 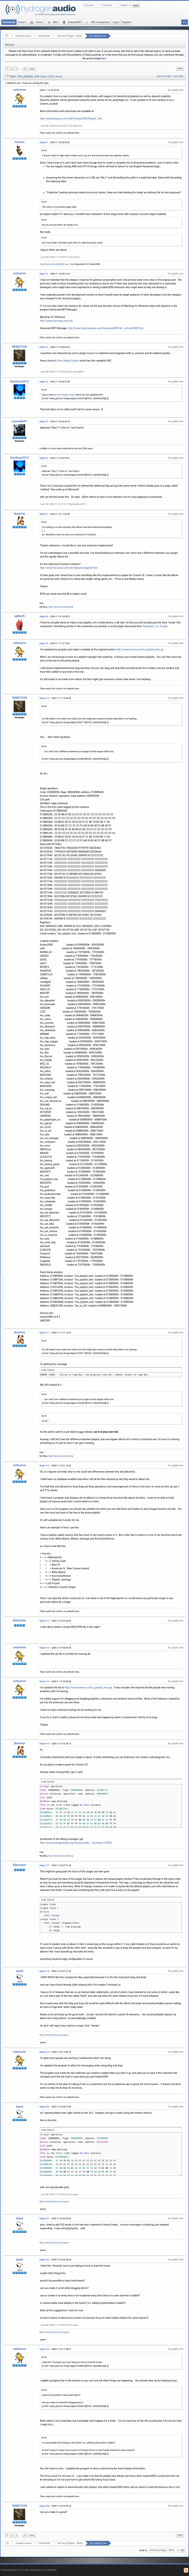 What do you see at coordinates (44, 2052) in the screenshot?
I see `Reply #19` at bounding box center [44, 2052].